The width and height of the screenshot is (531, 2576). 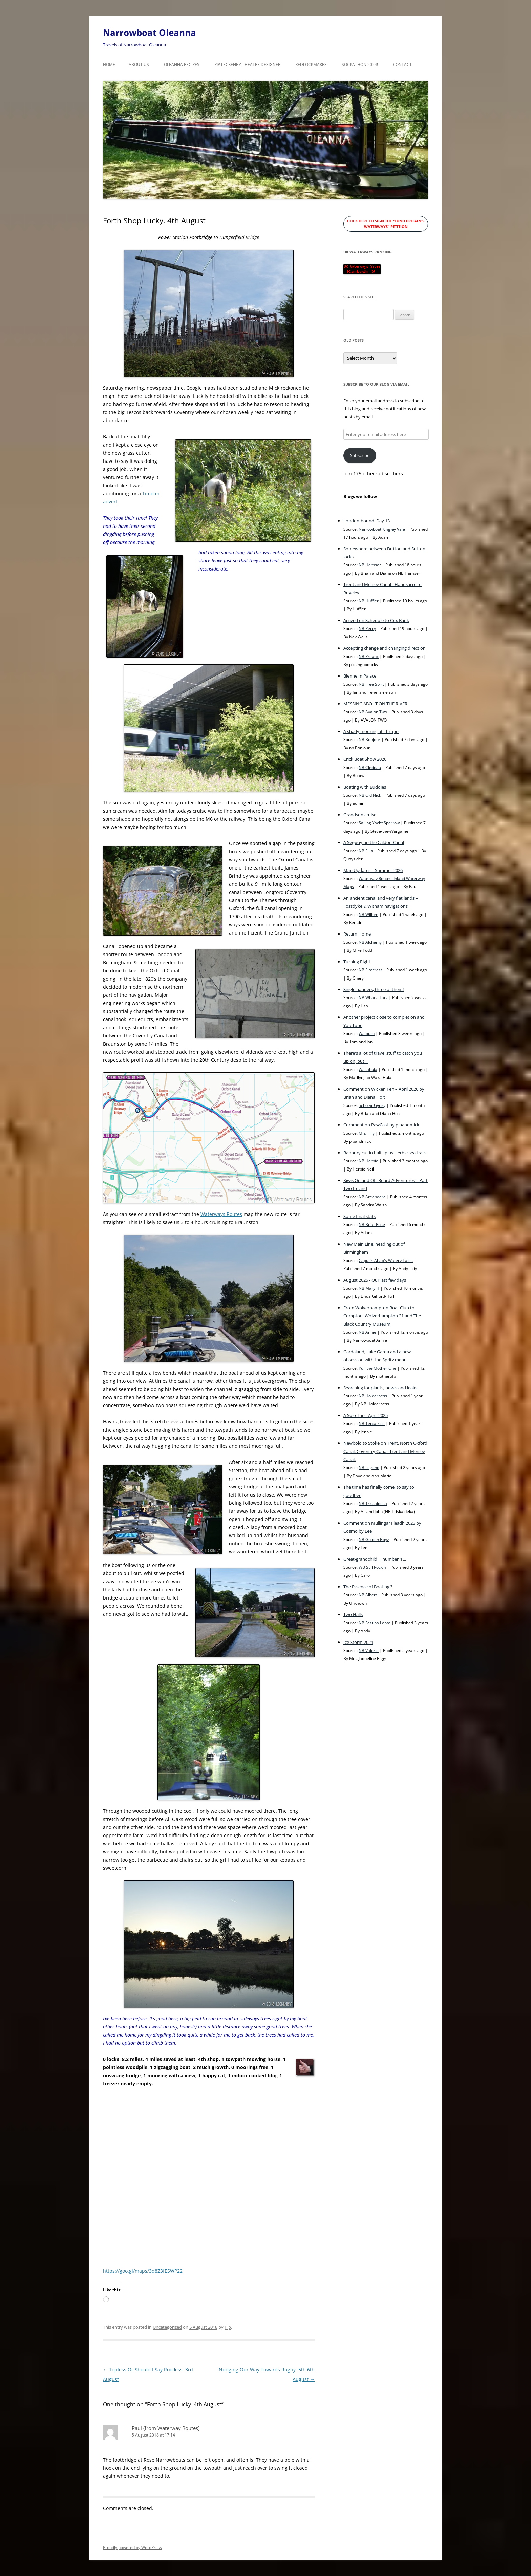 What do you see at coordinates (359, 815) in the screenshot?
I see `Grandson cruise` at bounding box center [359, 815].